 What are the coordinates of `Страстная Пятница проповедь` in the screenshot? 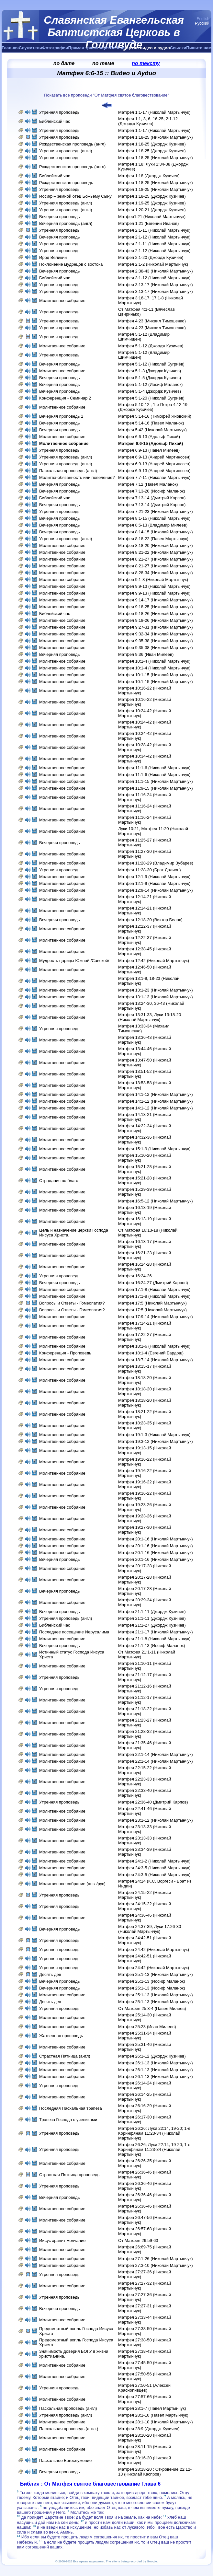 It's located at (69, 2174).